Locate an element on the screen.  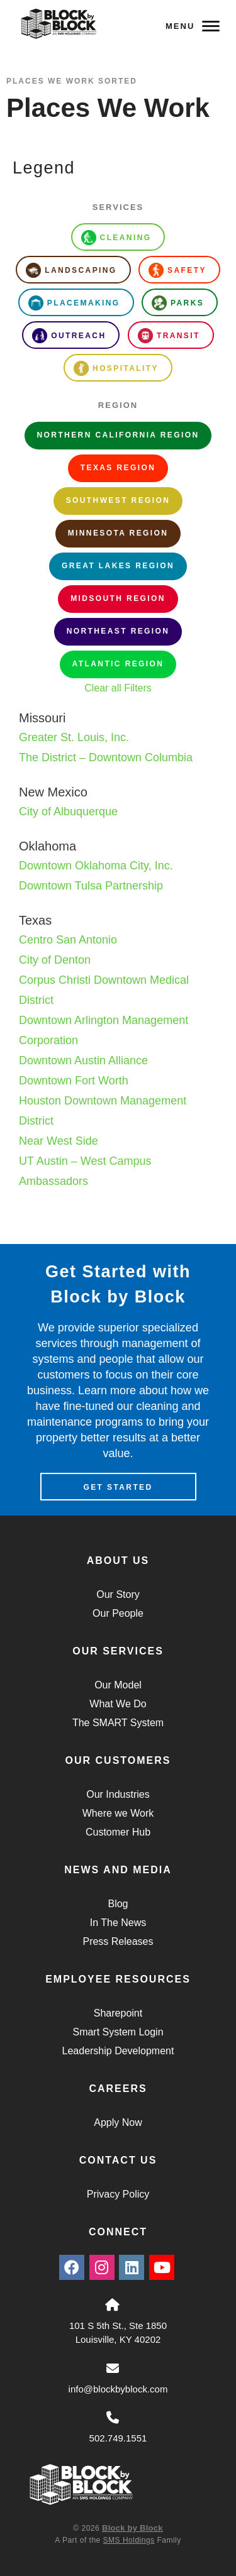
Downtown Tulsa Partnership is located at coordinates (91, 885).